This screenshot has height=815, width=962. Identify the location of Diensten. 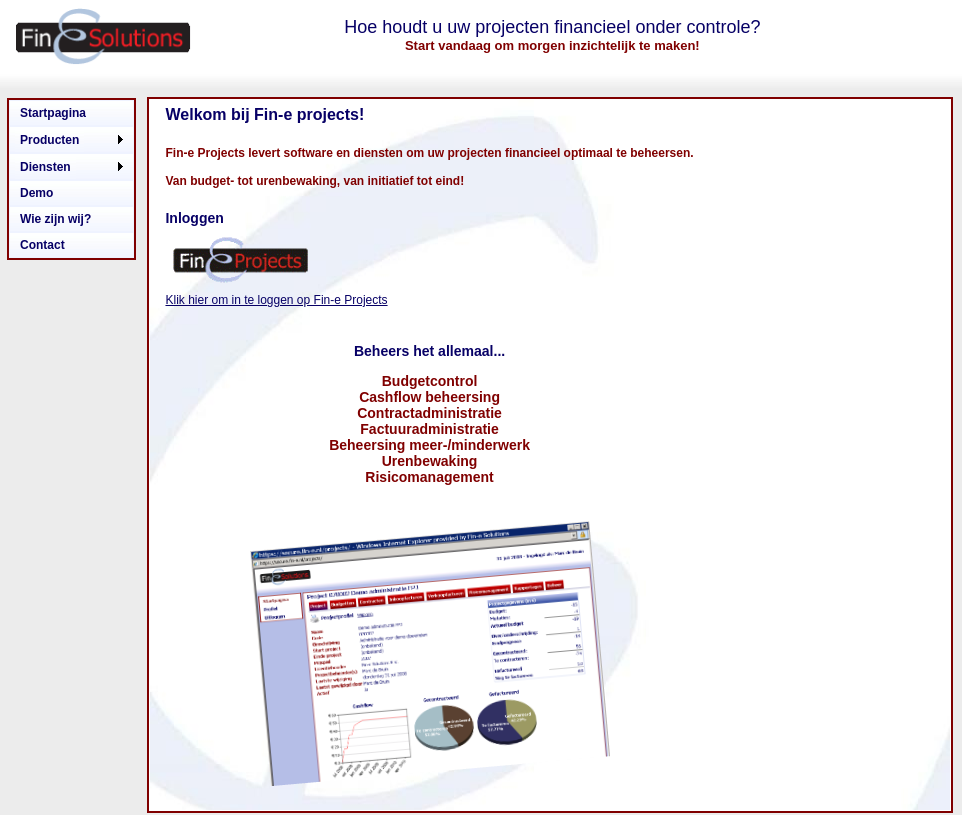
(45, 167).